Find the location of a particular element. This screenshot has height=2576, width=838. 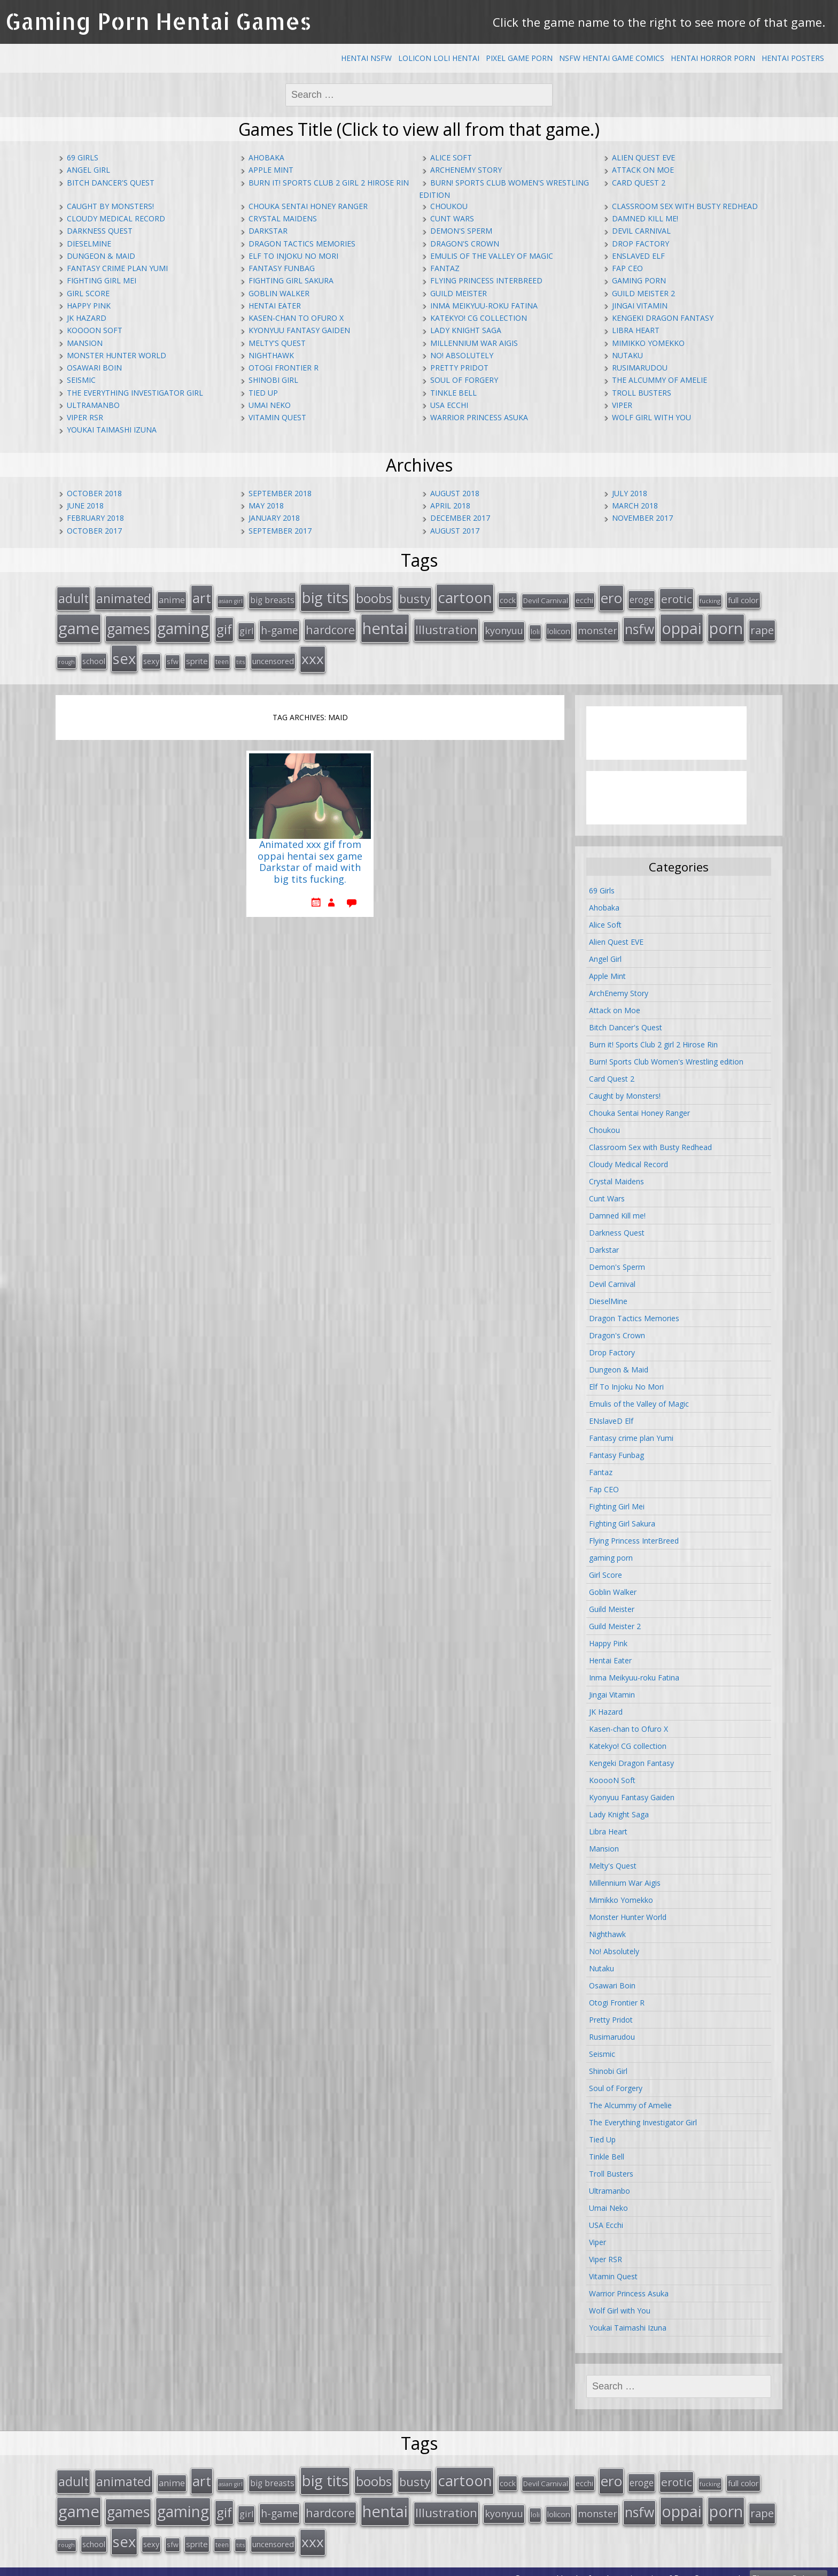

Card Quest 2 is located at coordinates (638, 183).